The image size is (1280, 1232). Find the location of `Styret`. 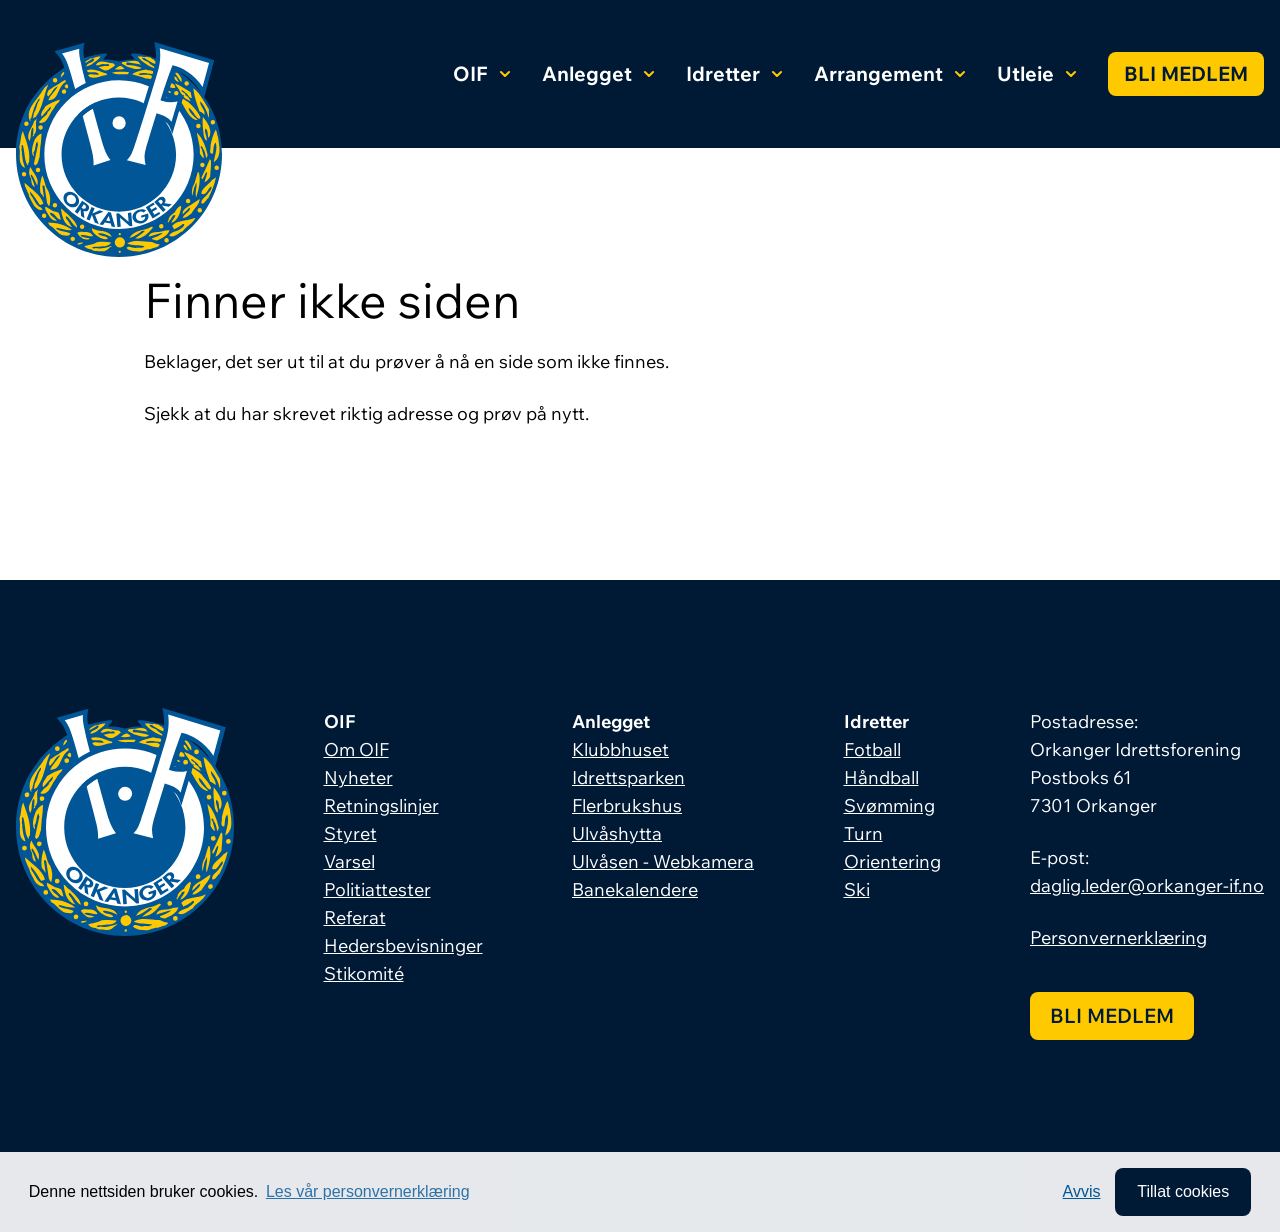

Styret is located at coordinates (350, 833).